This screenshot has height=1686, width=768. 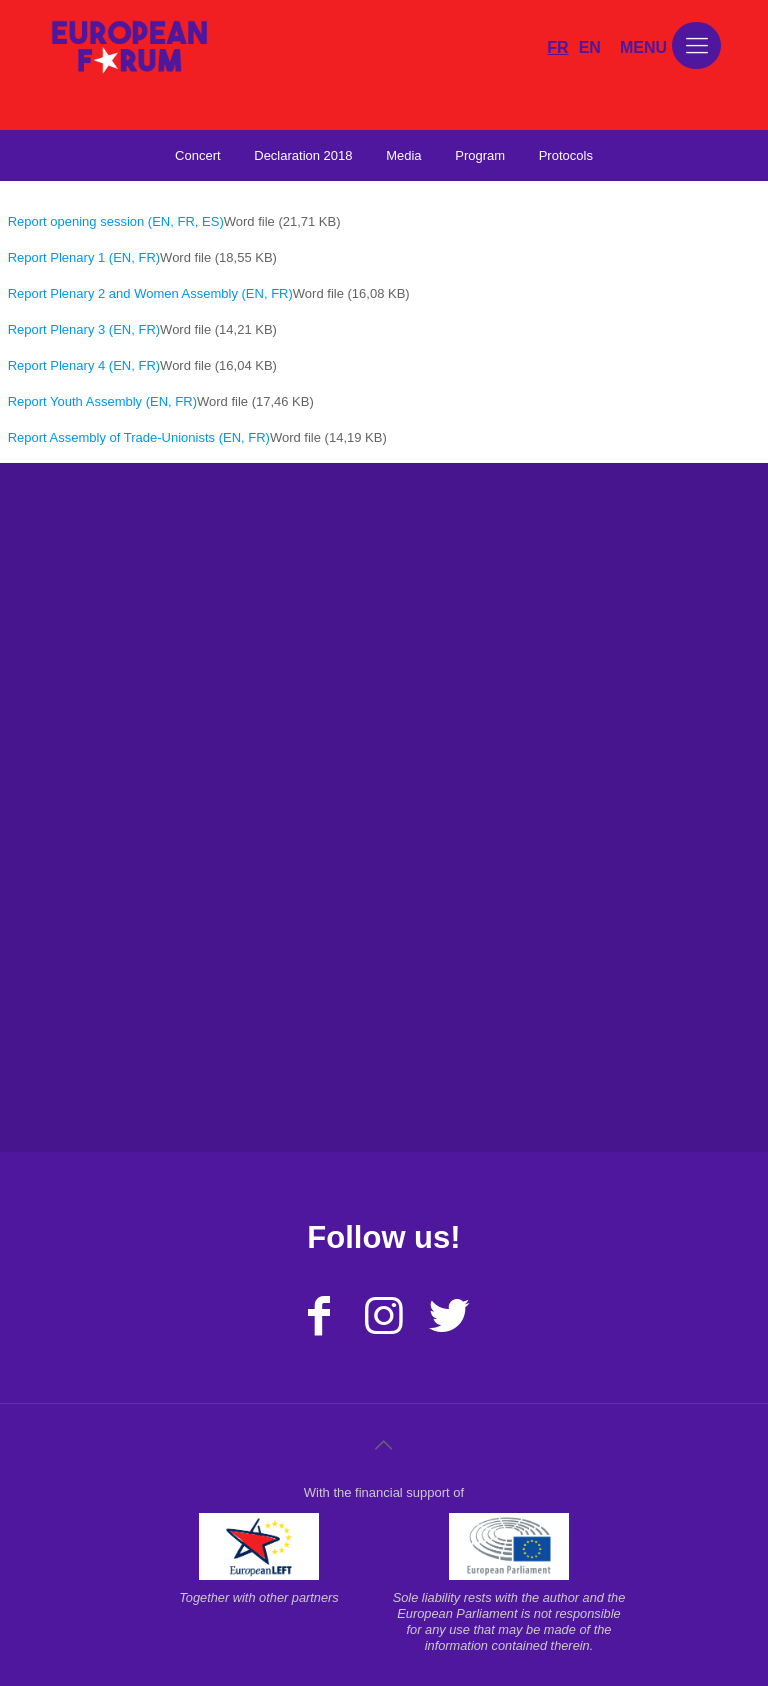 What do you see at coordinates (102, 401) in the screenshot?
I see `Report Youth Assembly (EN, FR)` at bounding box center [102, 401].